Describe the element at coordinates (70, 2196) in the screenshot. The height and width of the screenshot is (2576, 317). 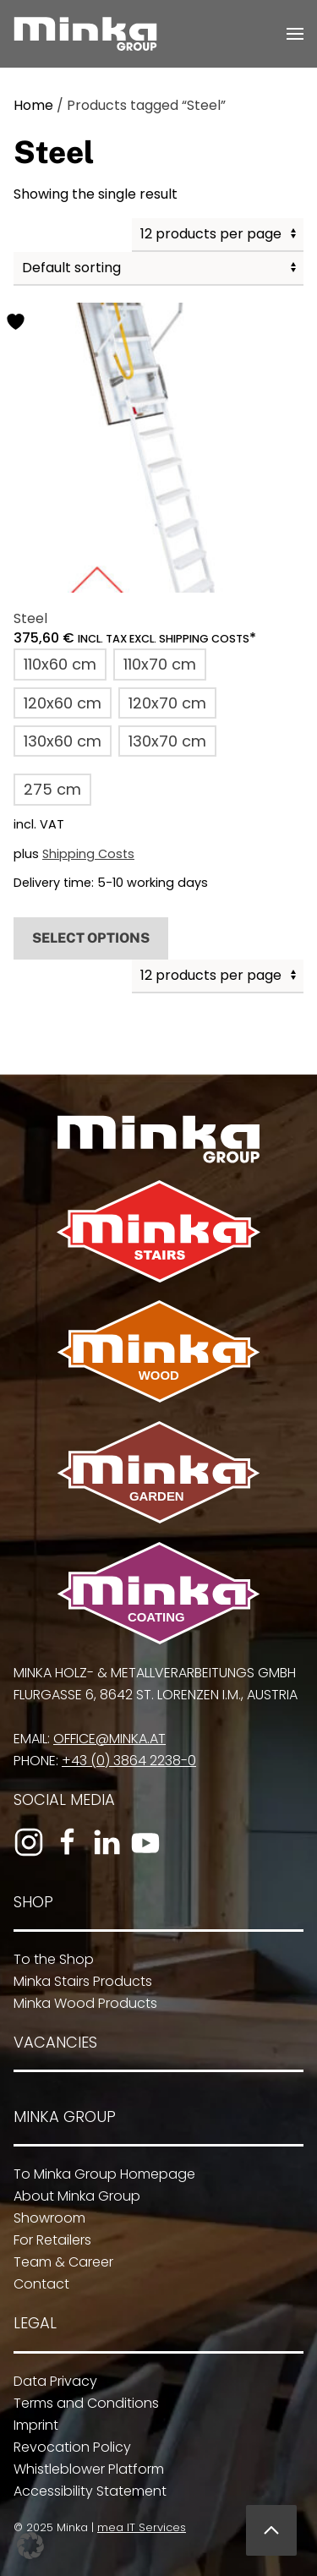
I see `About Minka Group` at that location.